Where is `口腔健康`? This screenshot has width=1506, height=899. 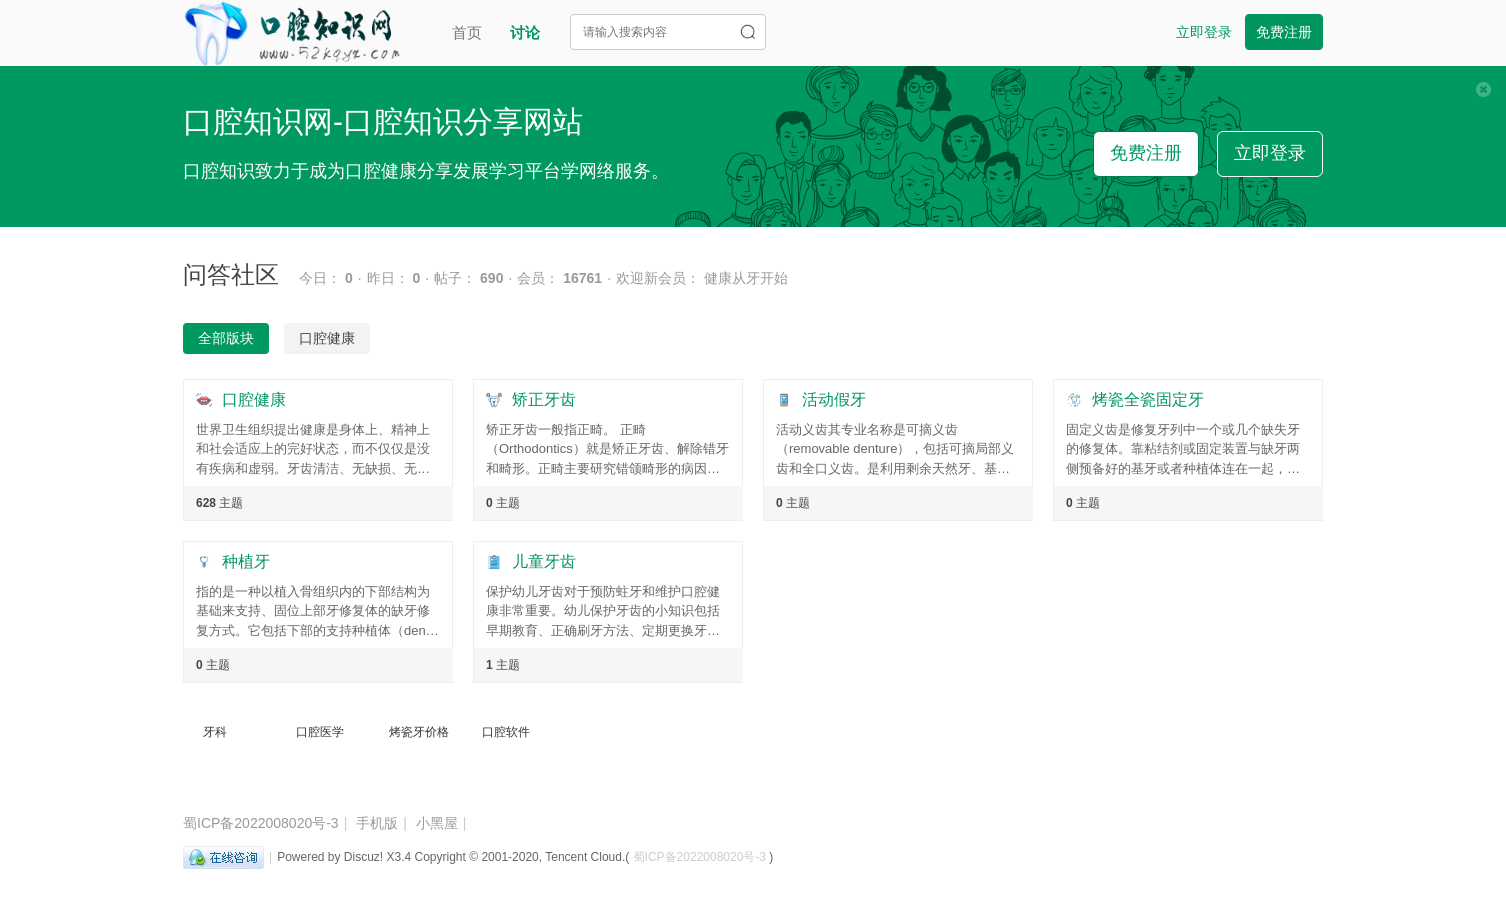 口腔健康 is located at coordinates (254, 399).